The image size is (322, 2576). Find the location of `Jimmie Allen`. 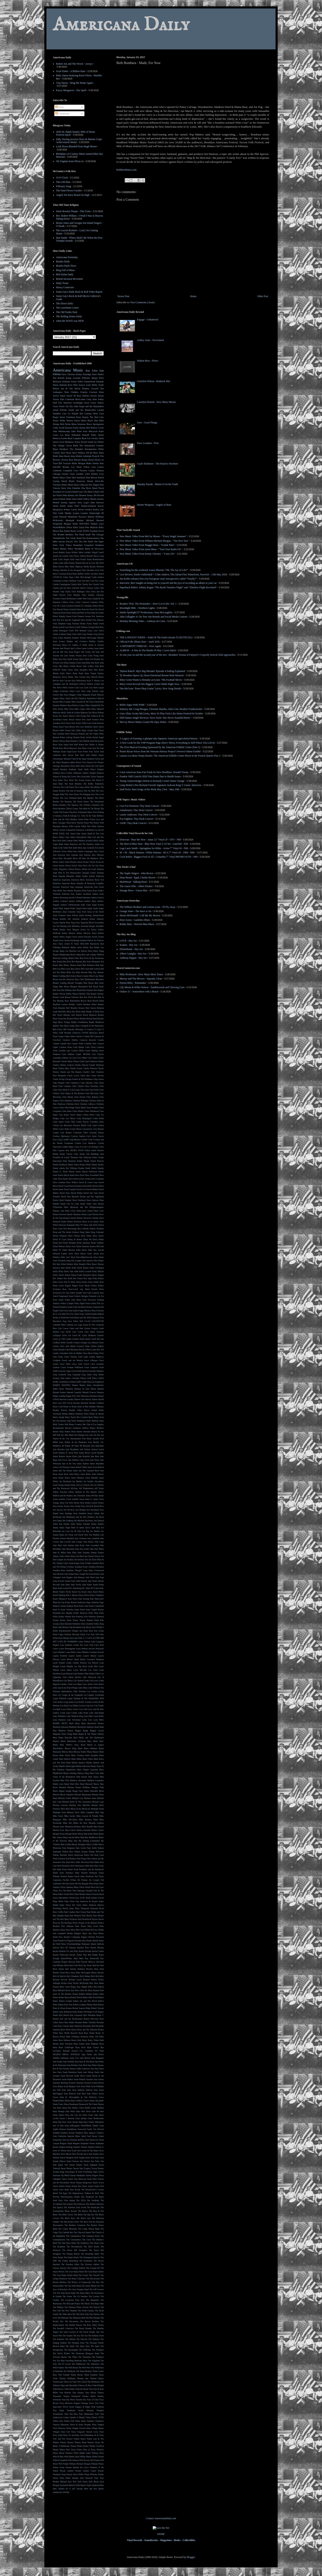

Jimmie Allen is located at coordinates (69, 1524).